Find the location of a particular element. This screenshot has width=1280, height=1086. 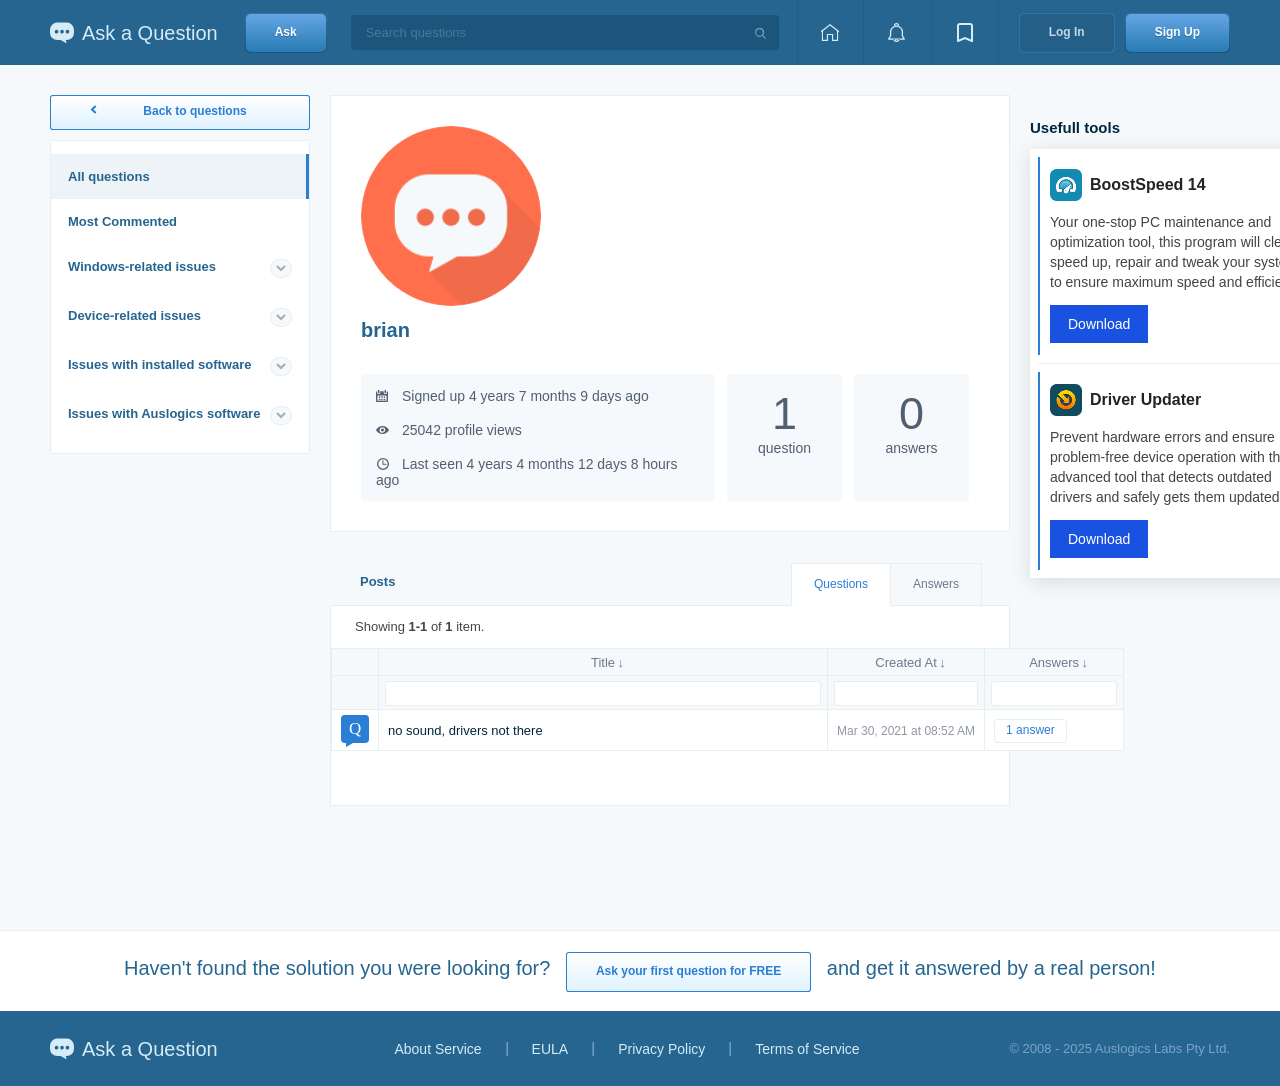

Device-related issues is located at coordinates (134, 315).